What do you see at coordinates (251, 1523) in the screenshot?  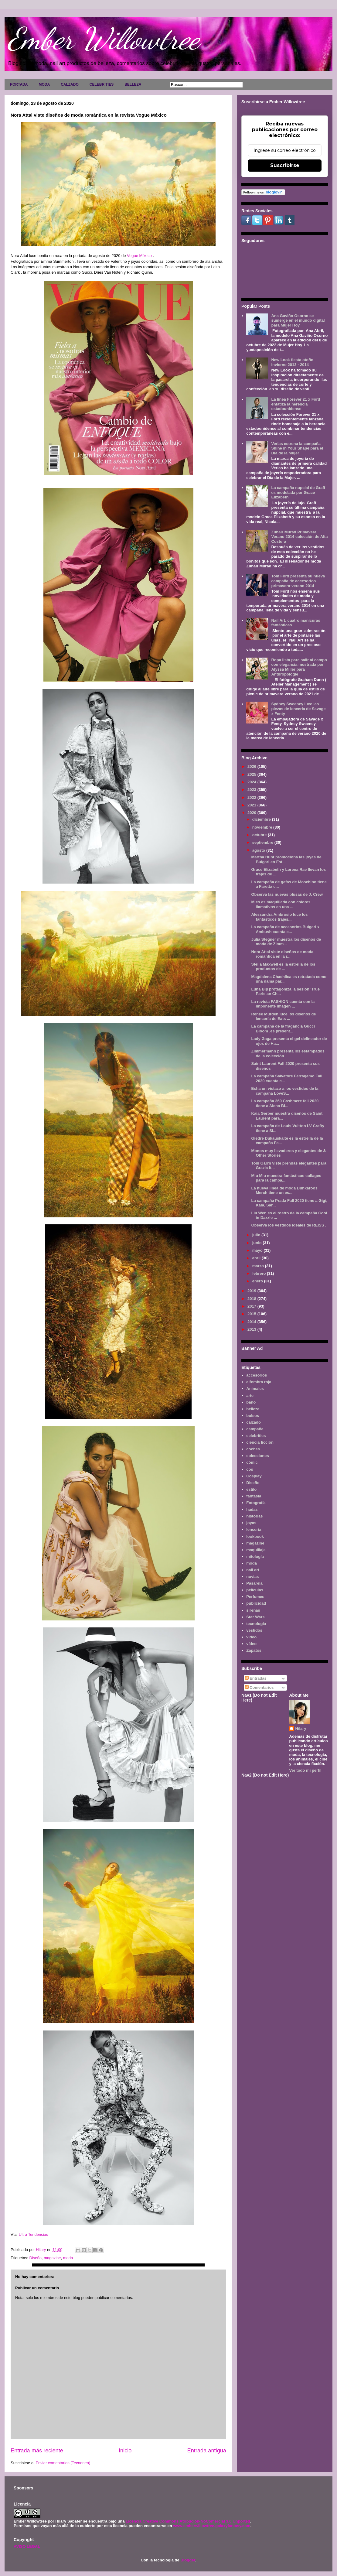 I see `joyas` at bounding box center [251, 1523].